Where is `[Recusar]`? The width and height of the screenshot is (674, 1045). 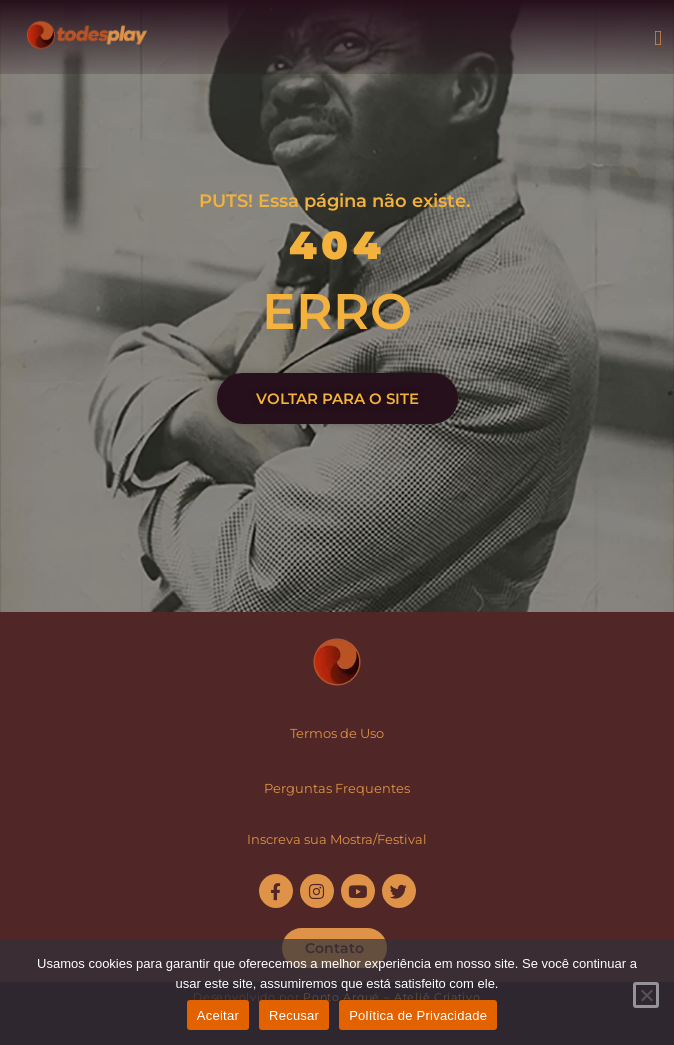 [Recusar] is located at coordinates (646, 995).